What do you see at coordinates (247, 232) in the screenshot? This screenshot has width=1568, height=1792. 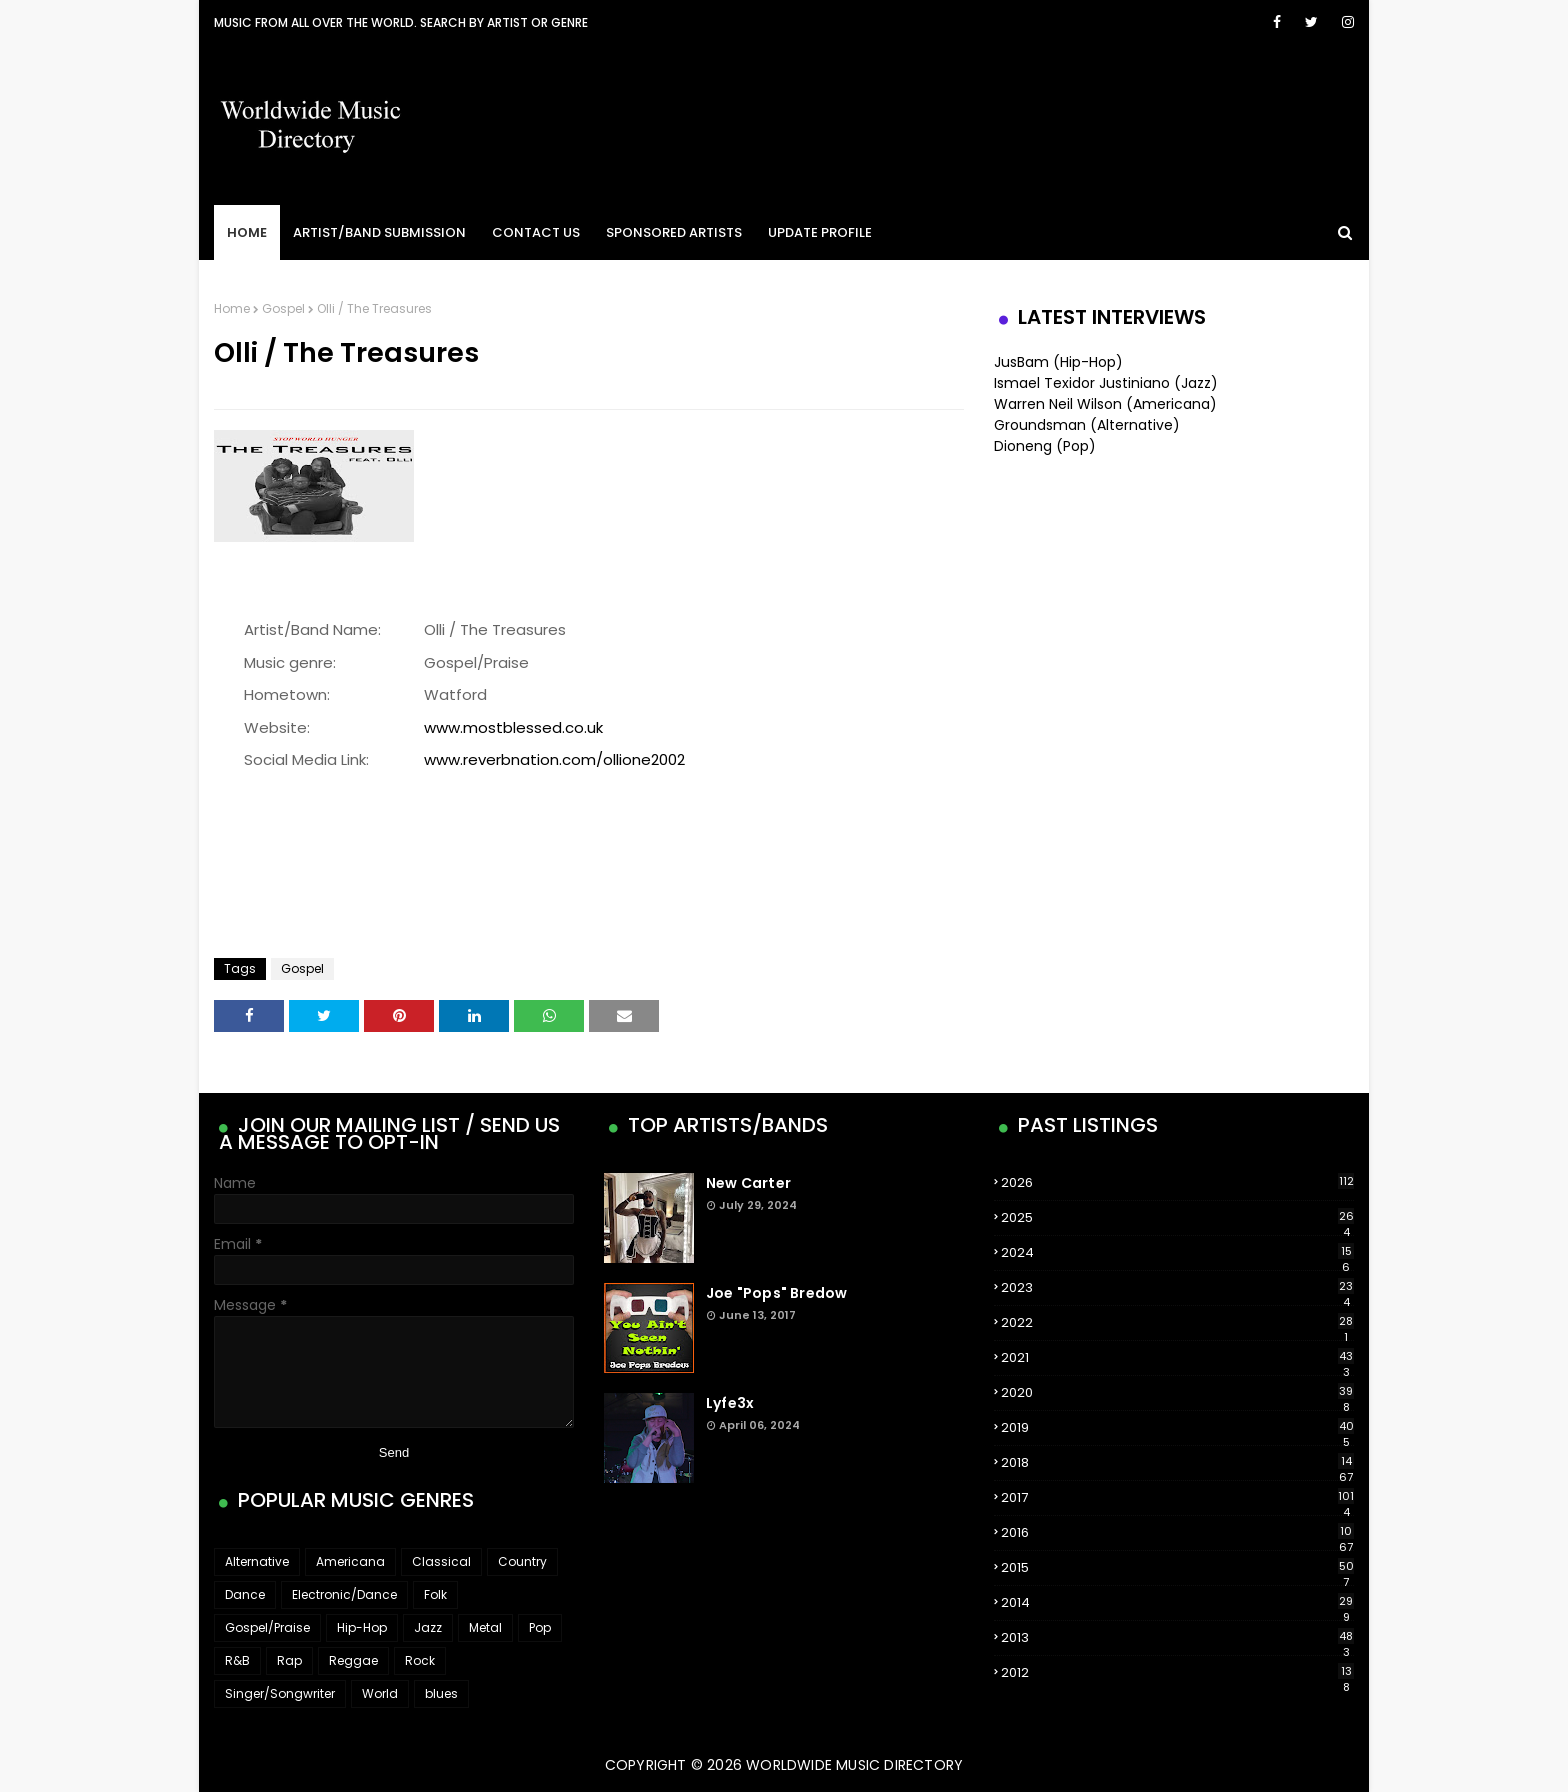 I see `Home [menuitem]` at bounding box center [247, 232].